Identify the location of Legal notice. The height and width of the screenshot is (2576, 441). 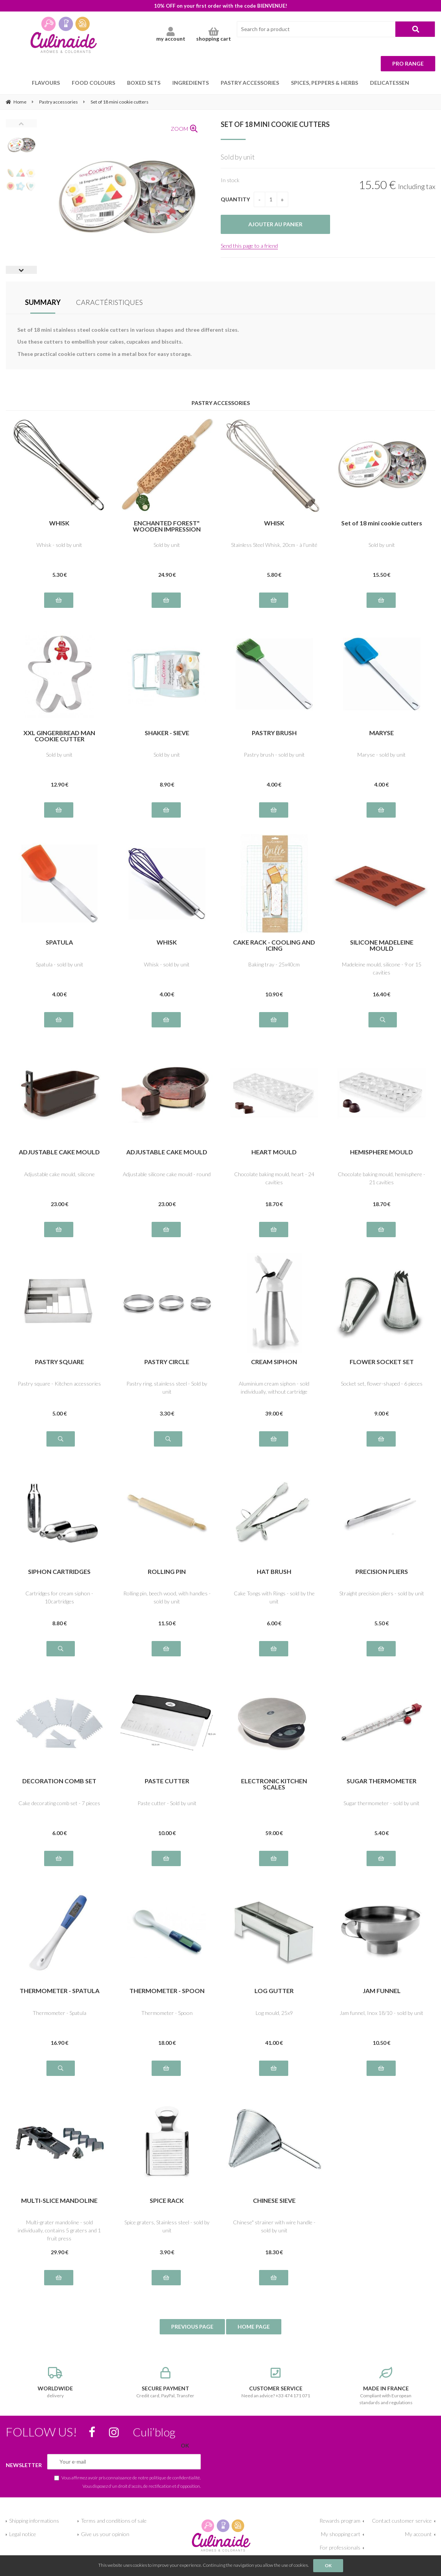
(22, 2534).